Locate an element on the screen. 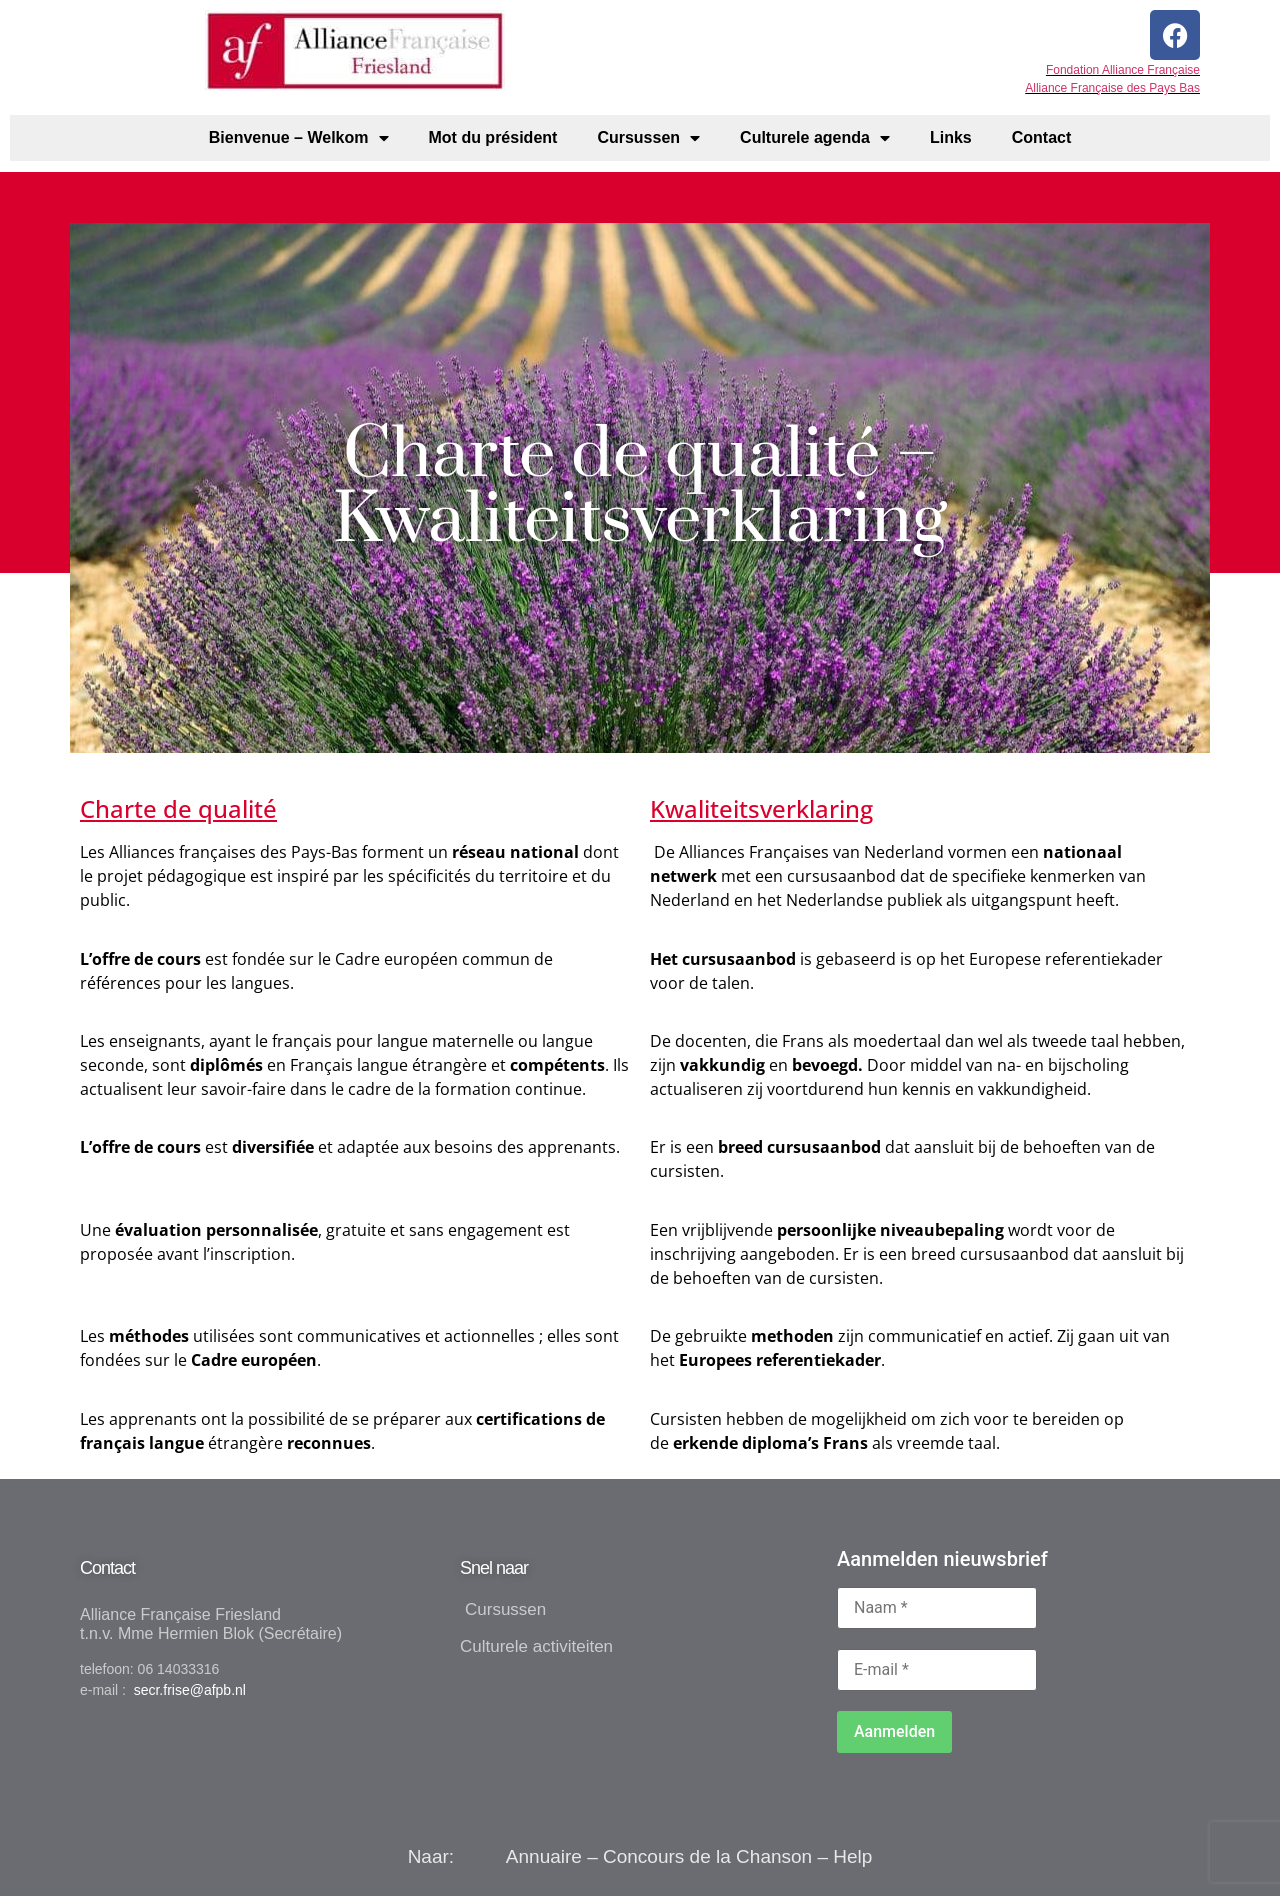 The image size is (1280, 1896). Annuaire is located at coordinates (544, 1856).